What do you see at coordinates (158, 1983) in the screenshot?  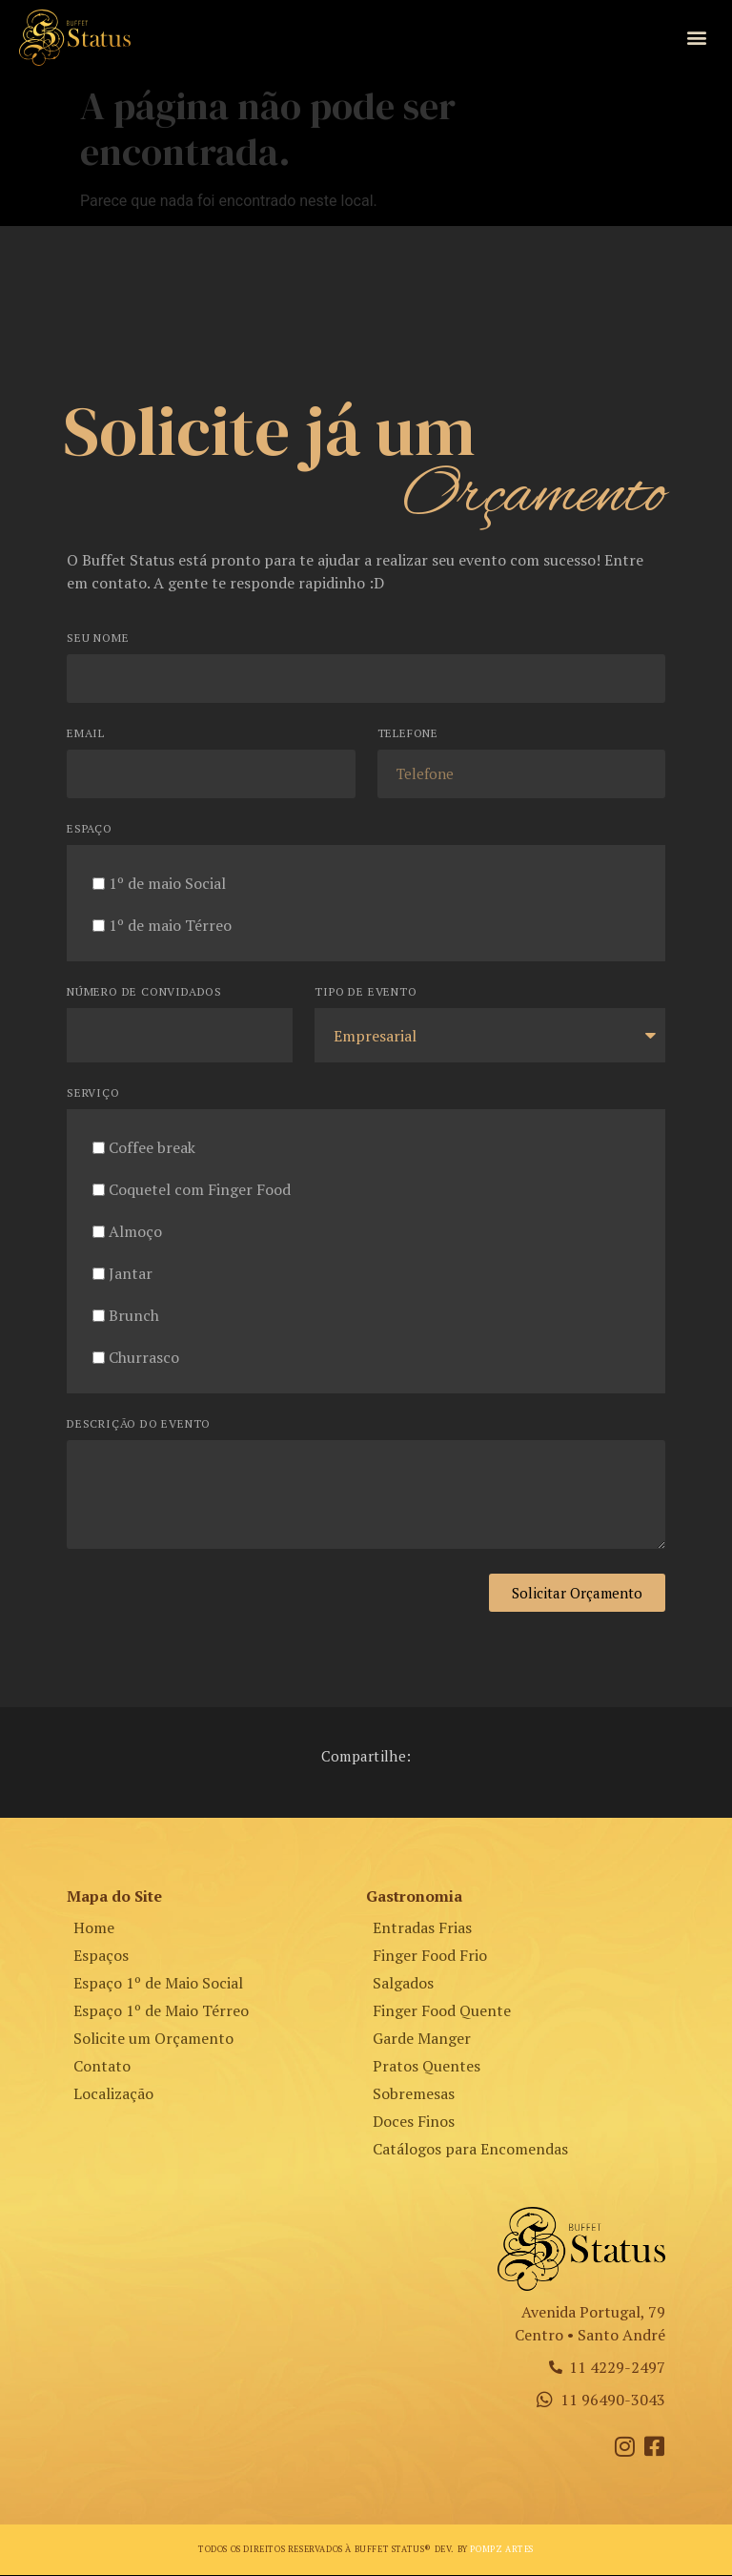 I see `Espaço 1º de Maio Social` at bounding box center [158, 1983].